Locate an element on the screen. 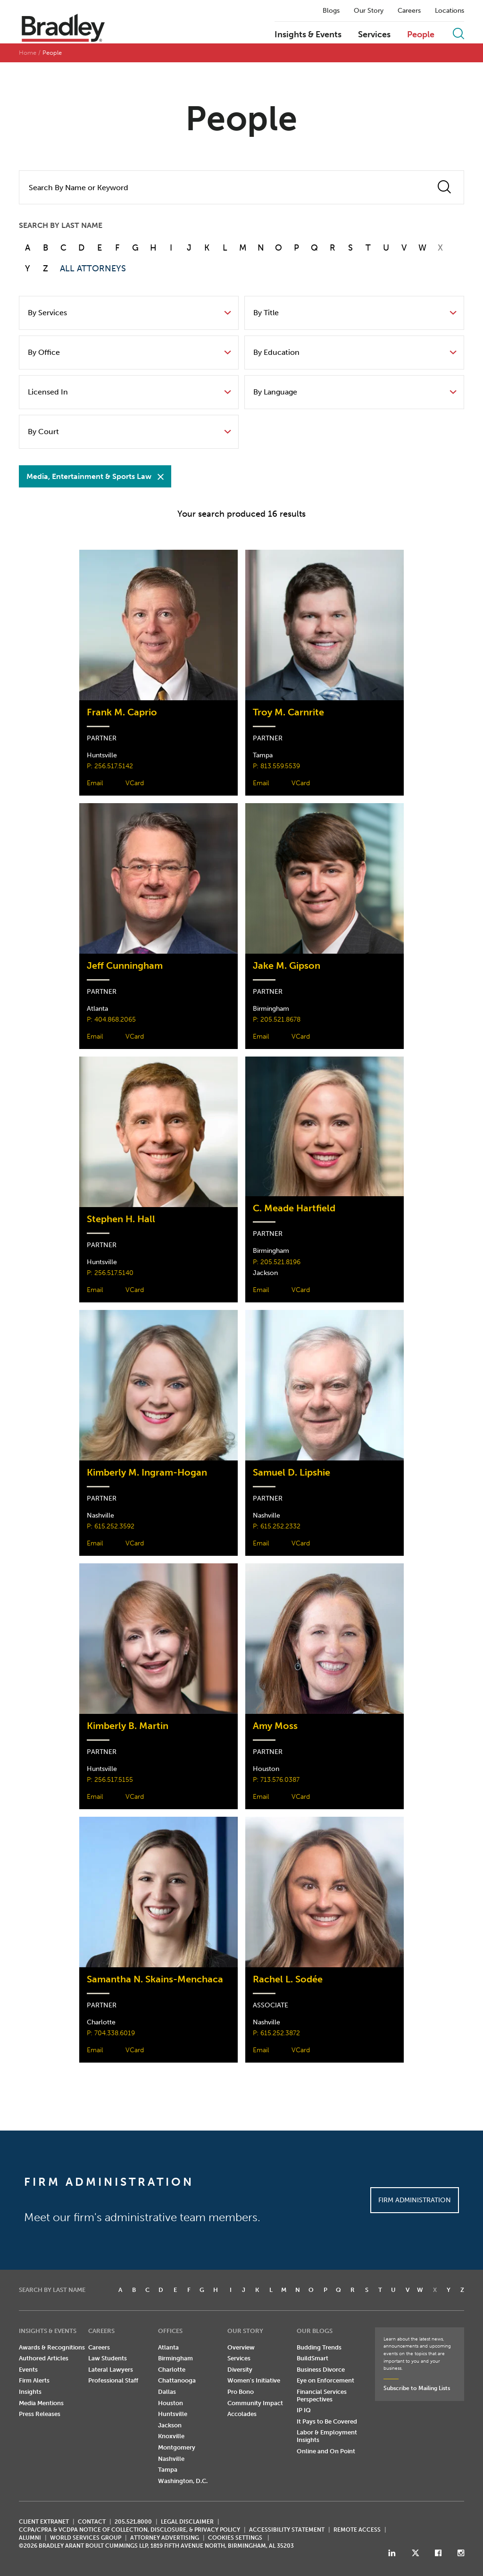  Lateral Lawyers is located at coordinates (110, 2369).